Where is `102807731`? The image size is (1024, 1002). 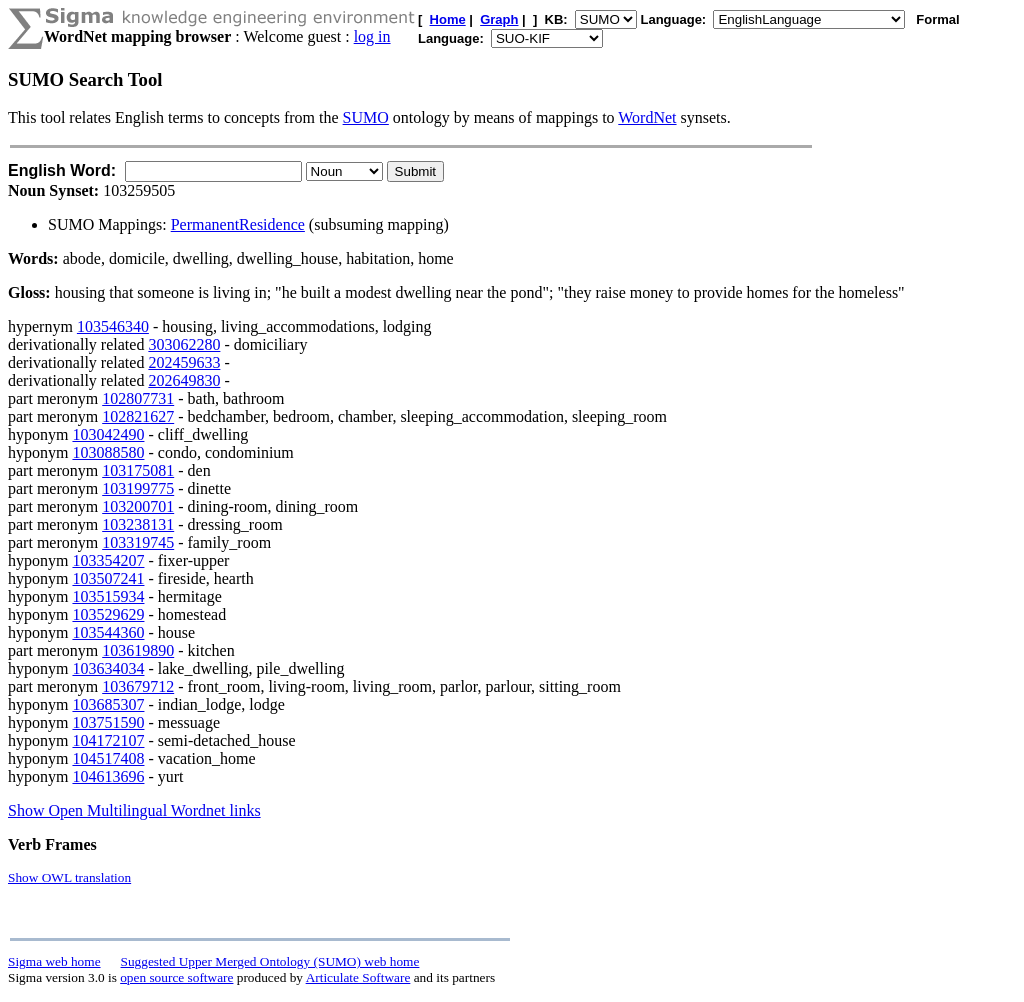
102807731 is located at coordinates (138, 398).